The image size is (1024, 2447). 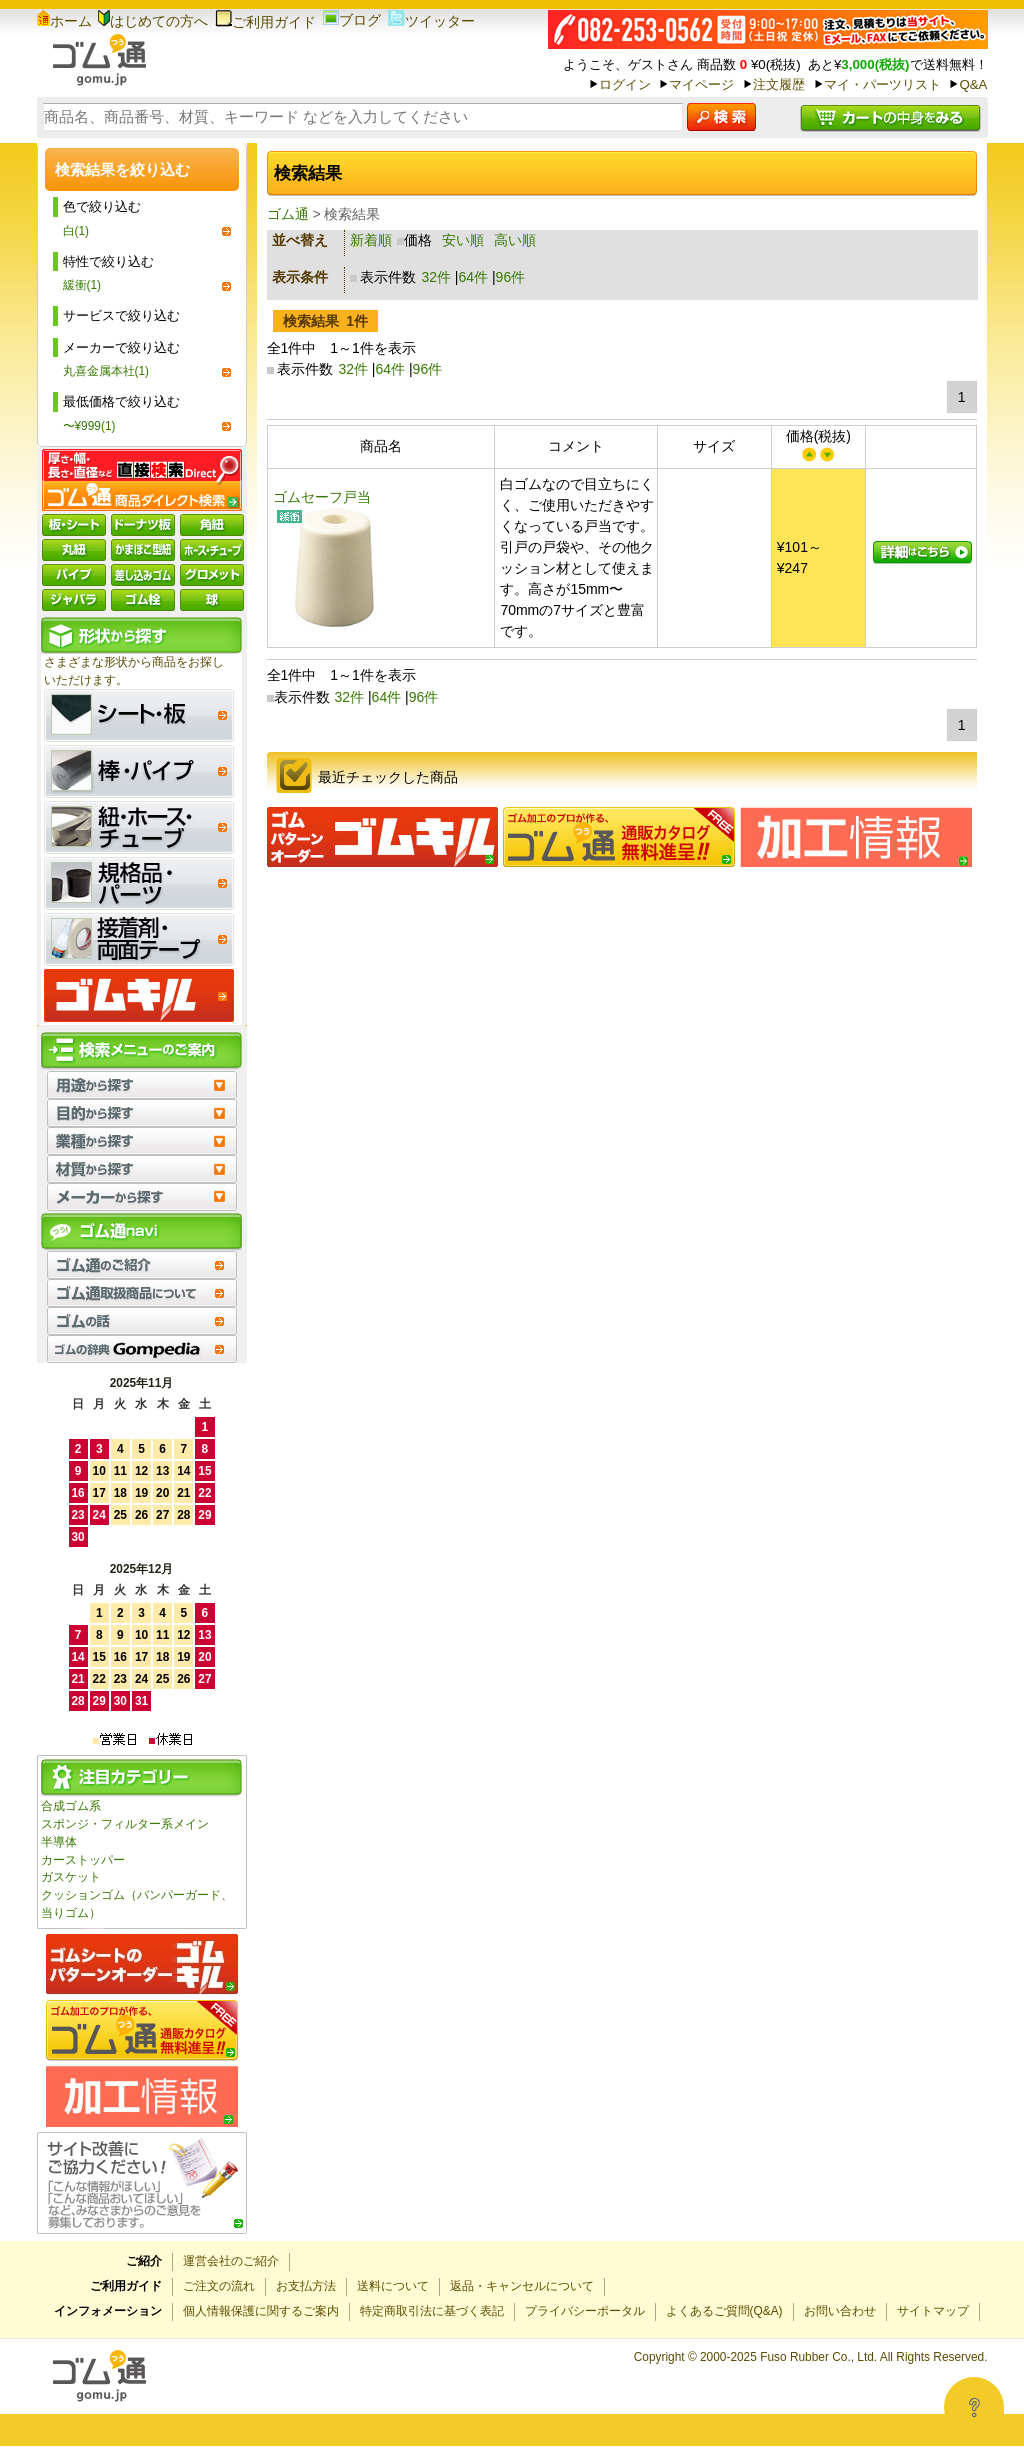 I want to click on よくあるご質問(Q&A), so click(x=724, y=2311).